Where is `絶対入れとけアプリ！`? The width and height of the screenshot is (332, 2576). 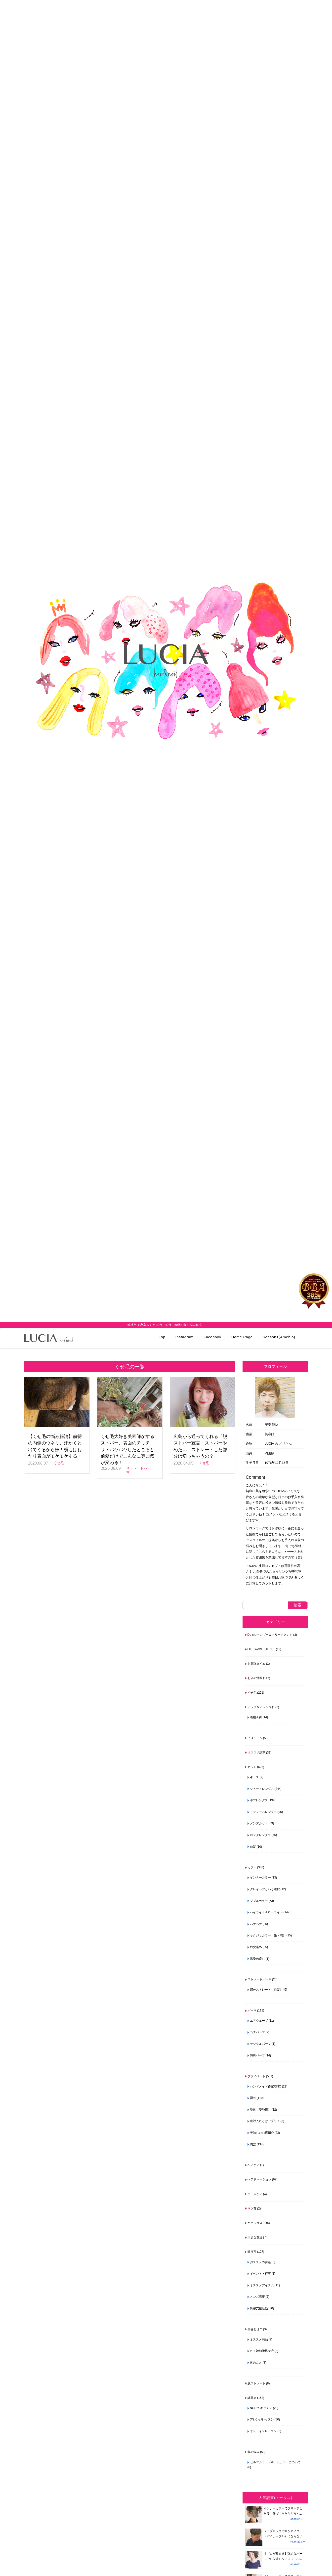
絶対入れとけアプリ！ is located at coordinates (265, 2121).